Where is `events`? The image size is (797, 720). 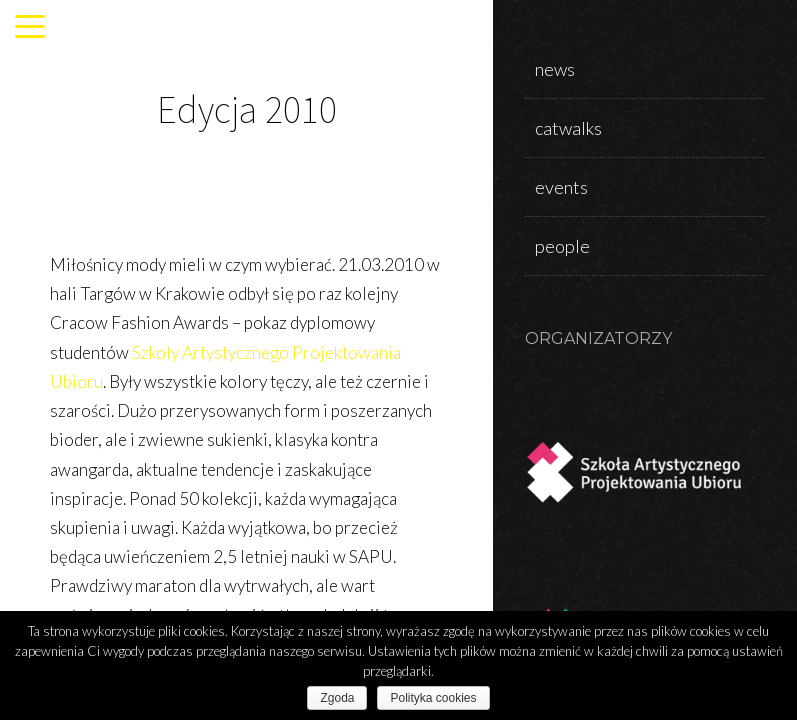
events is located at coordinates (561, 187).